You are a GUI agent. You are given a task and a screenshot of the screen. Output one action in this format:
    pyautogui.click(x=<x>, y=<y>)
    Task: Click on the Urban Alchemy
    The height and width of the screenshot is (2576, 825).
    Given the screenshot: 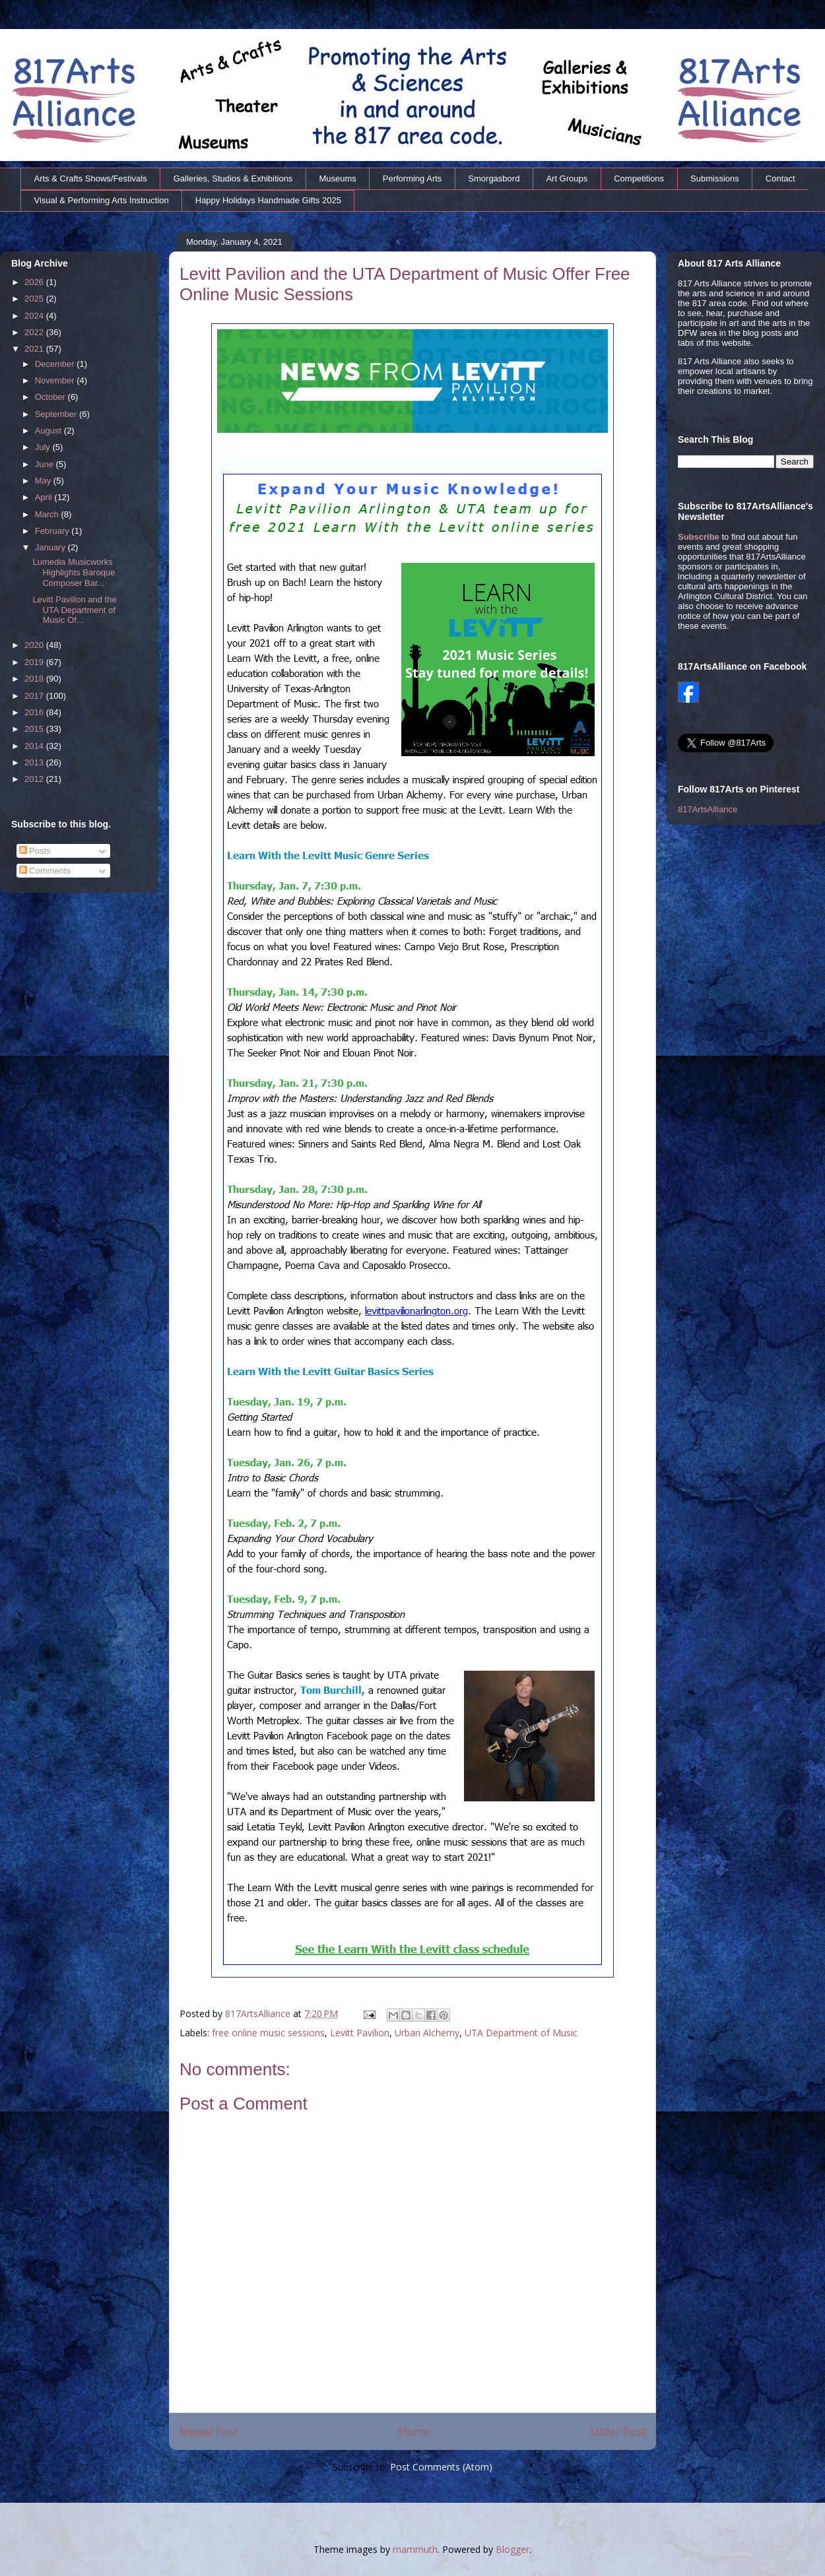 What is the action you would take?
    pyautogui.click(x=427, y=2032)
    